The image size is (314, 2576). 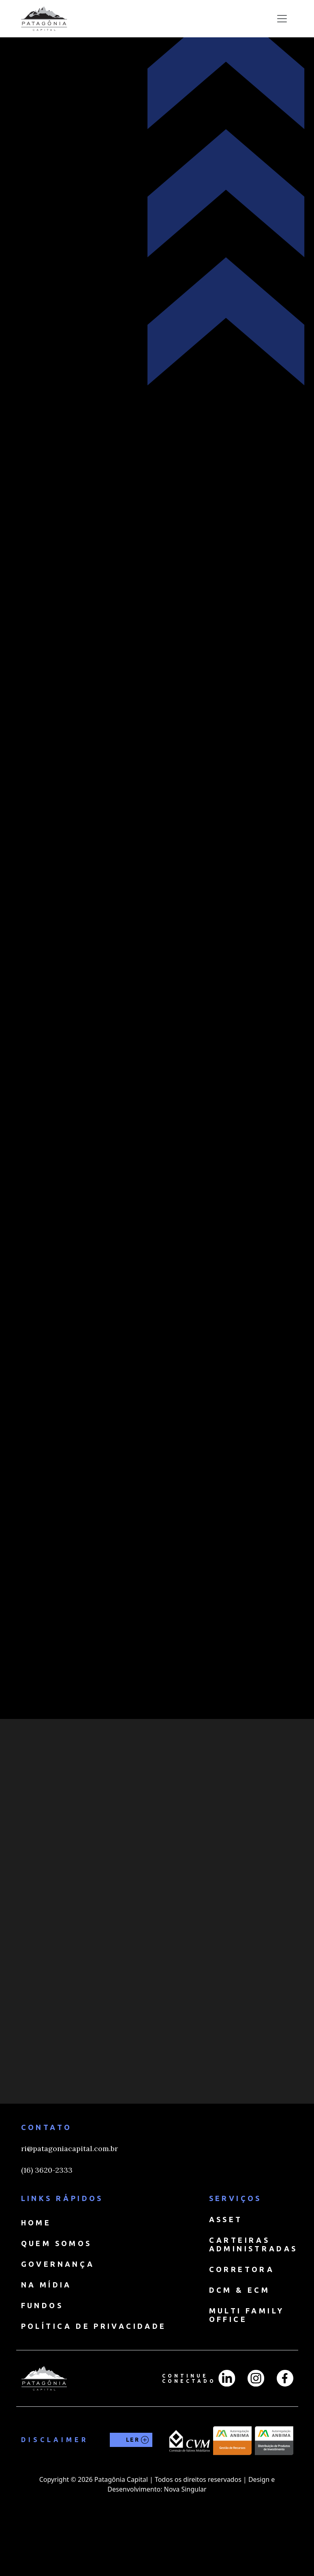 I want to click on FUNDOS, so click(x=42, y=2352).